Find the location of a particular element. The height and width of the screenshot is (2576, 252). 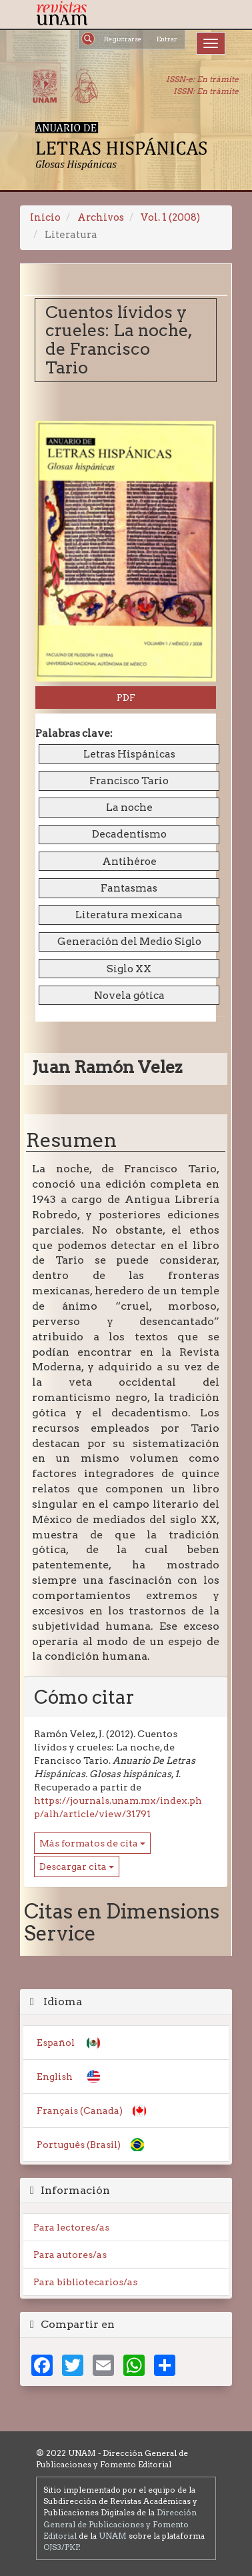

https://journals.unam.mx/index.php/alh/article/view/31791 is located at coordinates (118, 1807).